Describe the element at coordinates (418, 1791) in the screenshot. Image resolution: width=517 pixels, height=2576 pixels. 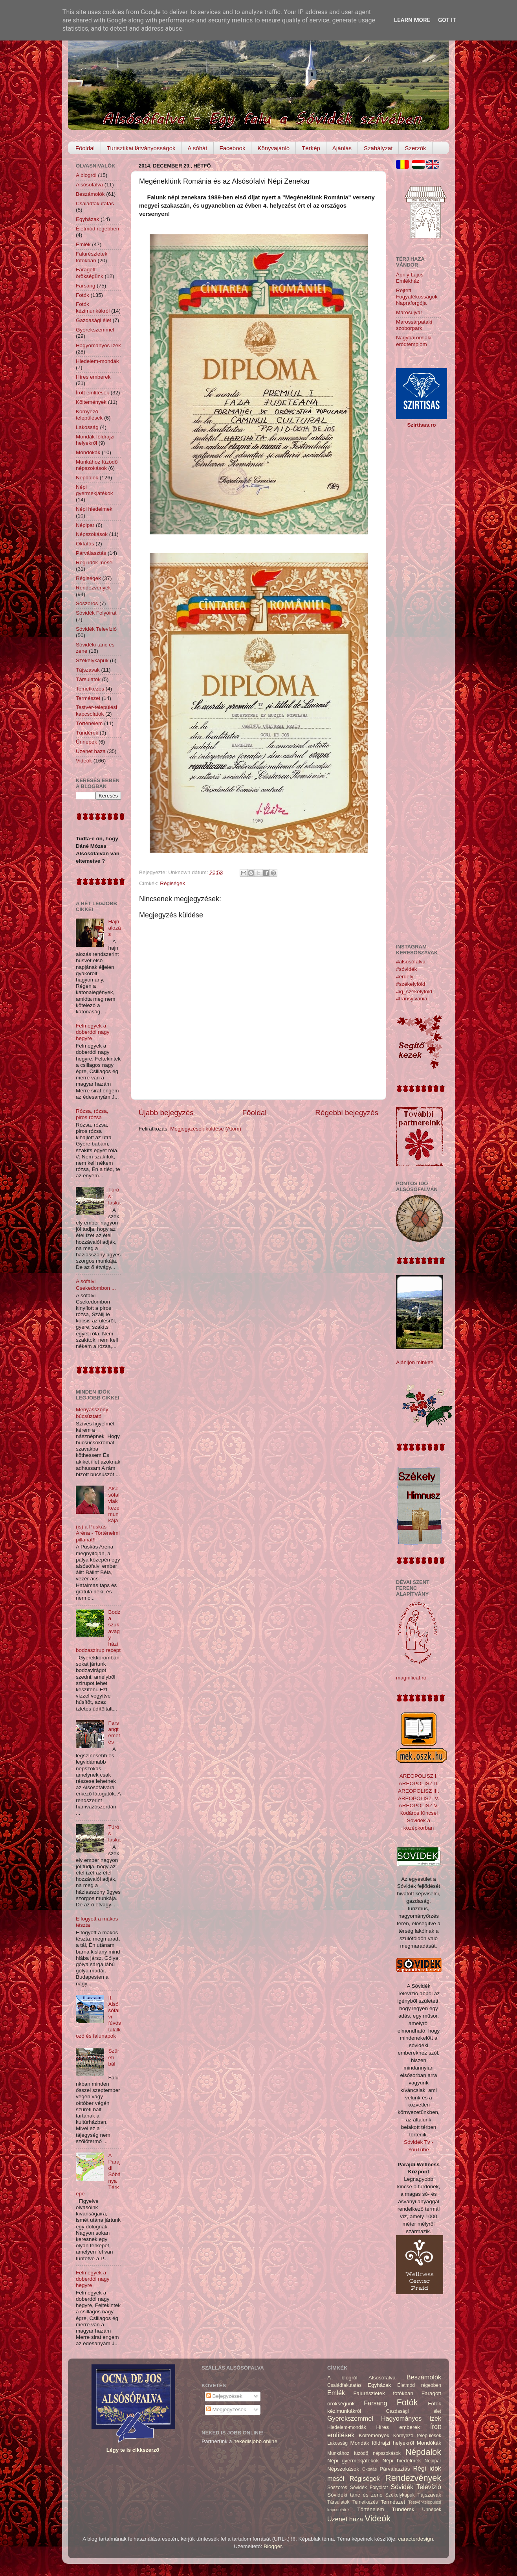
I see `AREOPOLISZ III.` at that location.